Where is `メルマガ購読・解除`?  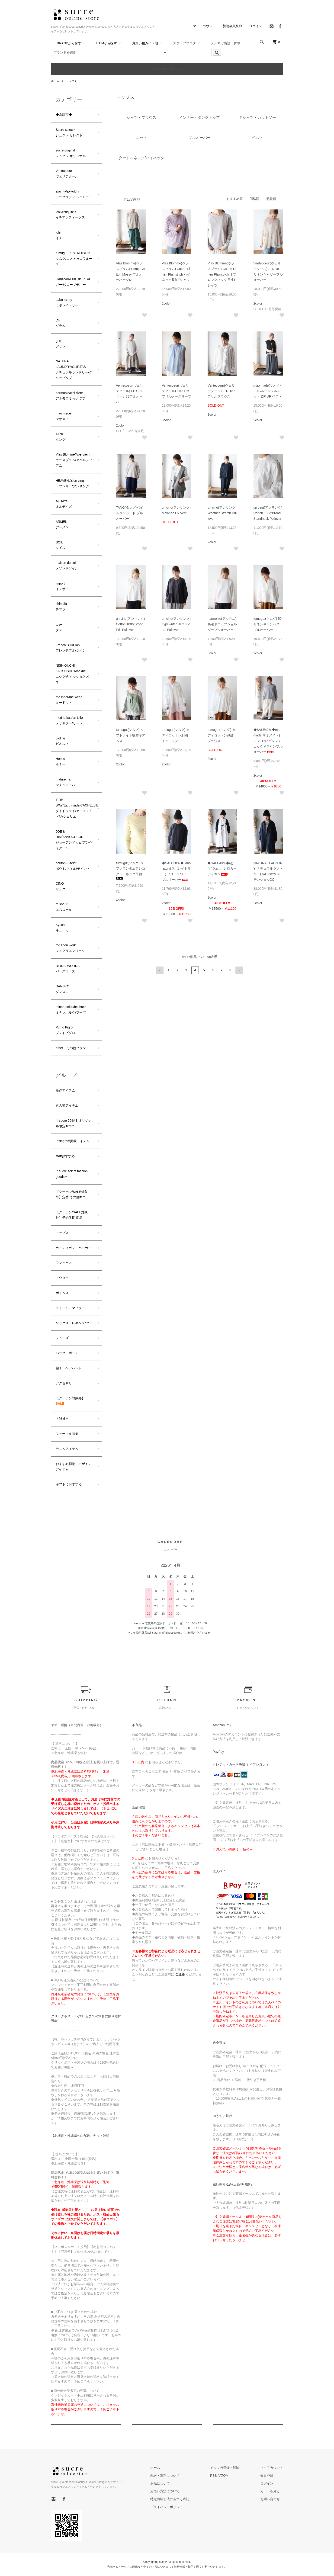 メルマガ購読・解除 is located at coordinates (225, 43).